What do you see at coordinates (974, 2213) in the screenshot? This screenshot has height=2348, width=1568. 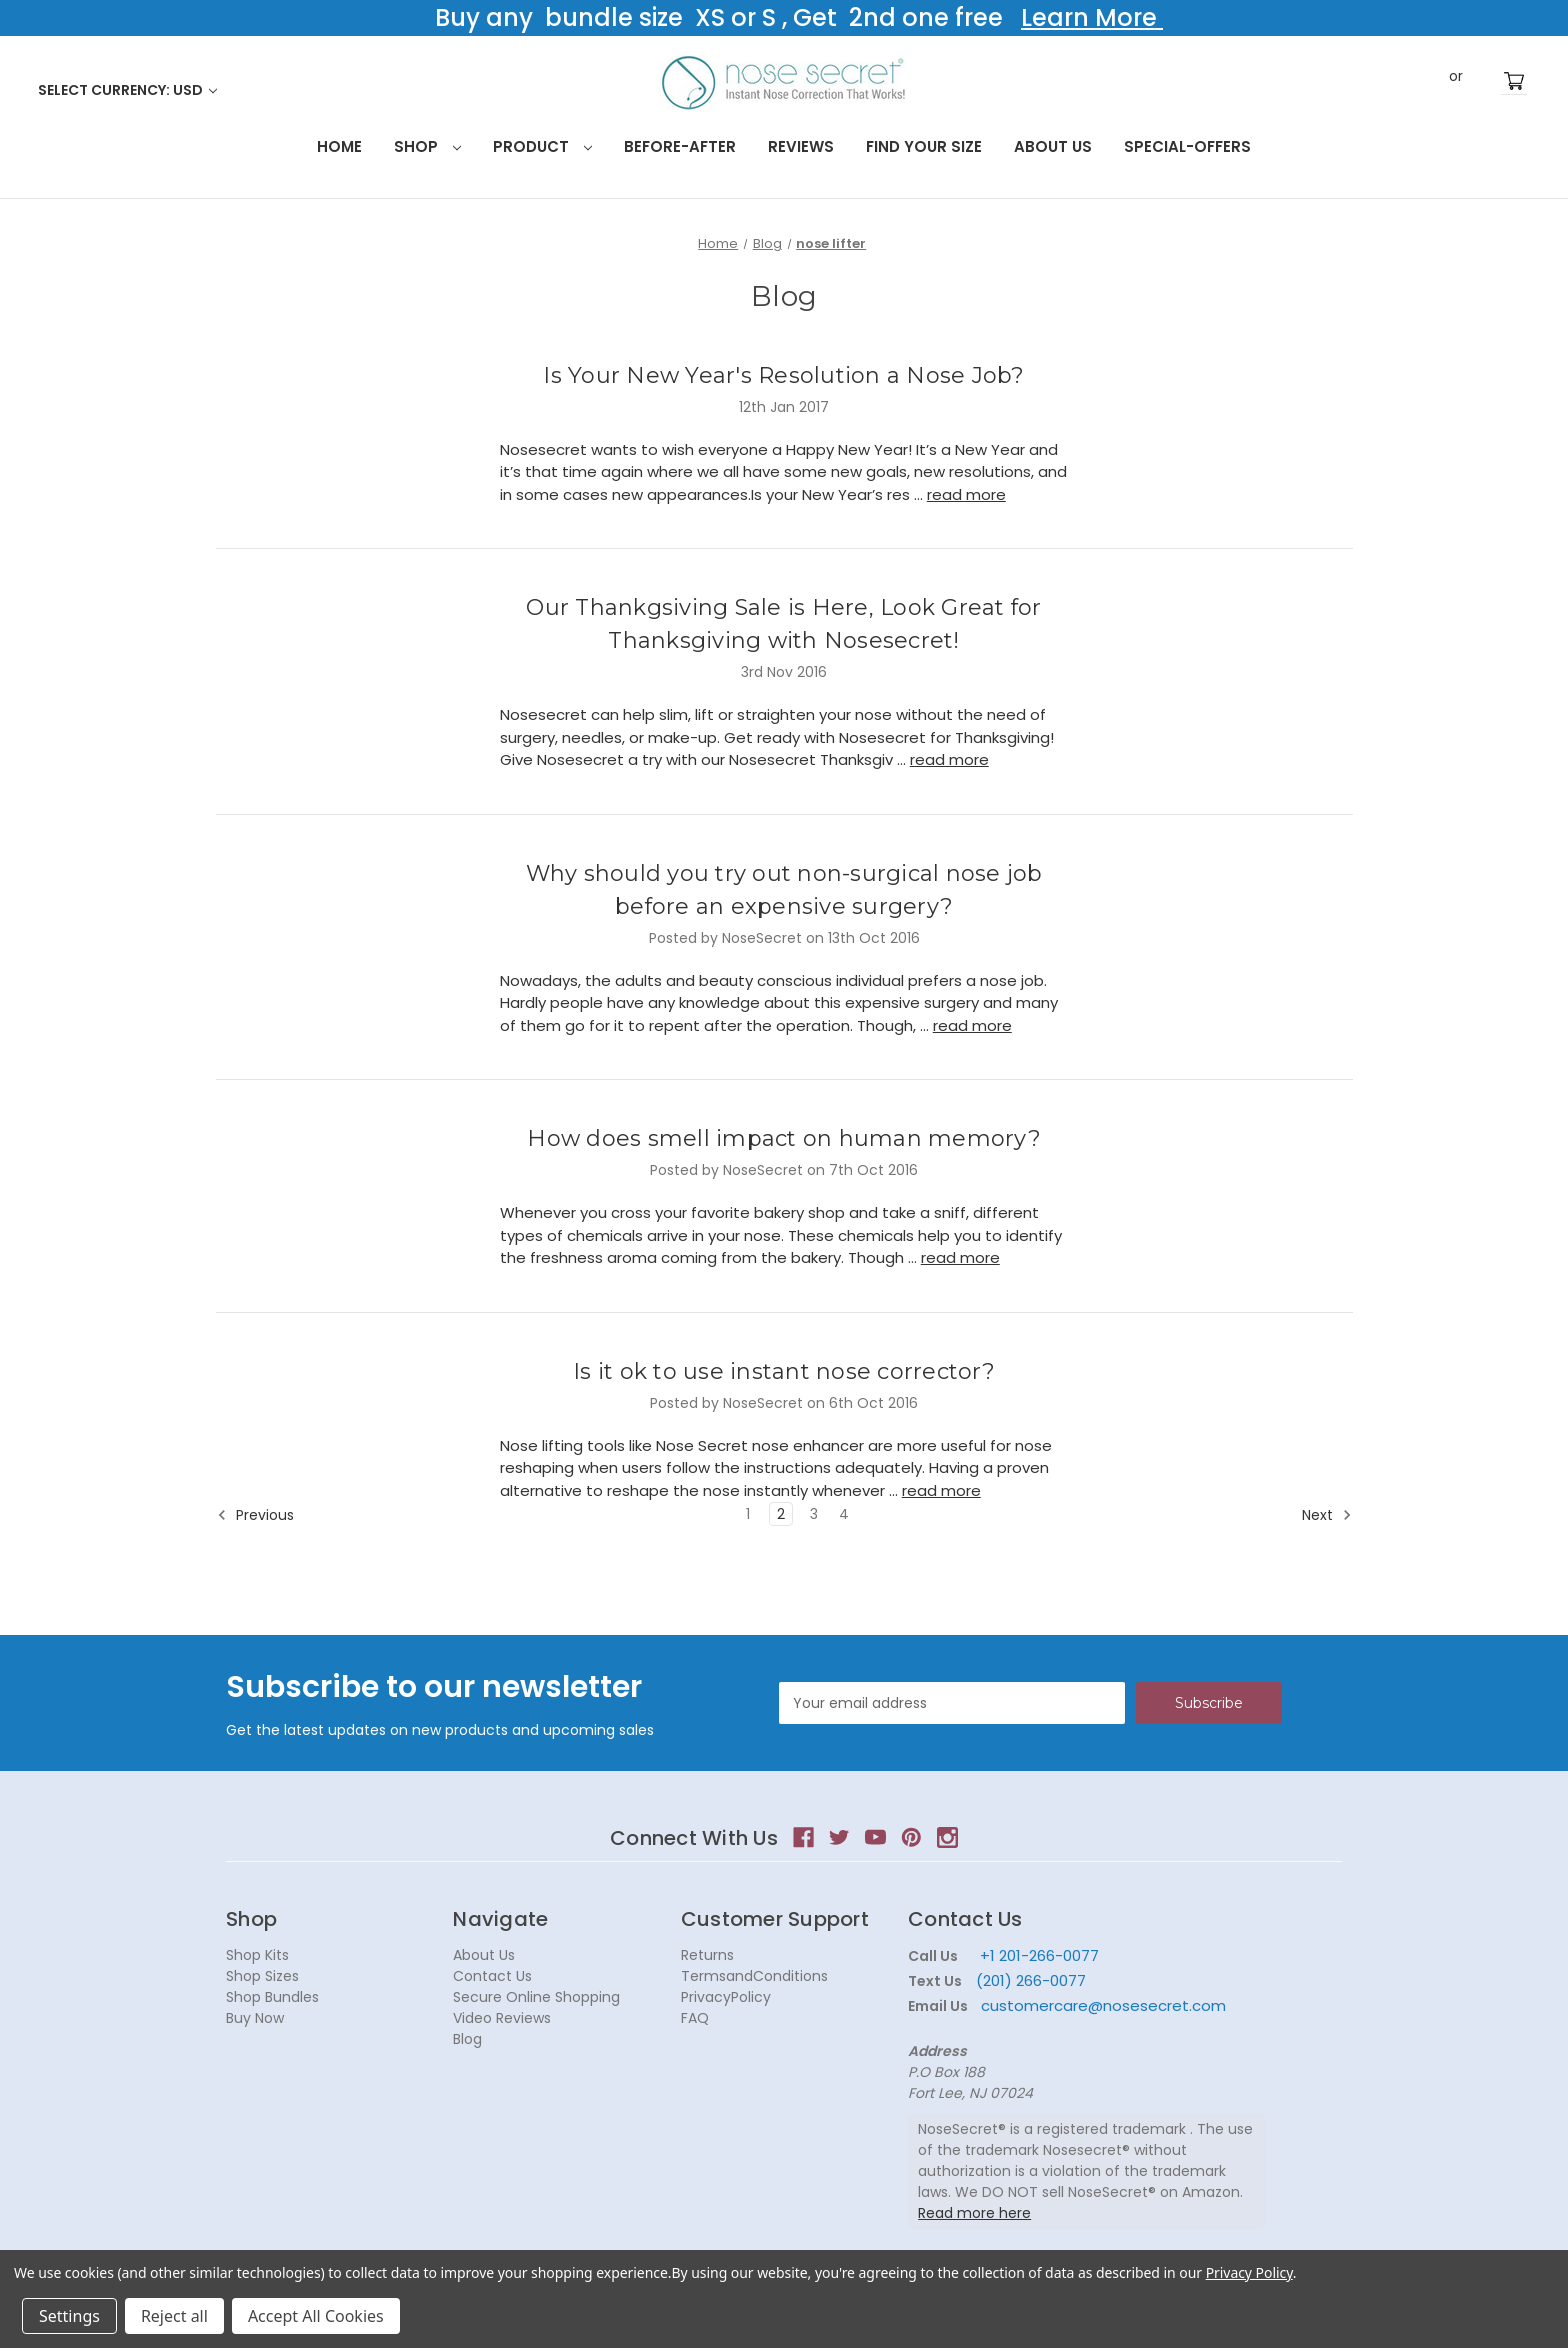 I see `Read more here` at bounding box center [974, 2213].